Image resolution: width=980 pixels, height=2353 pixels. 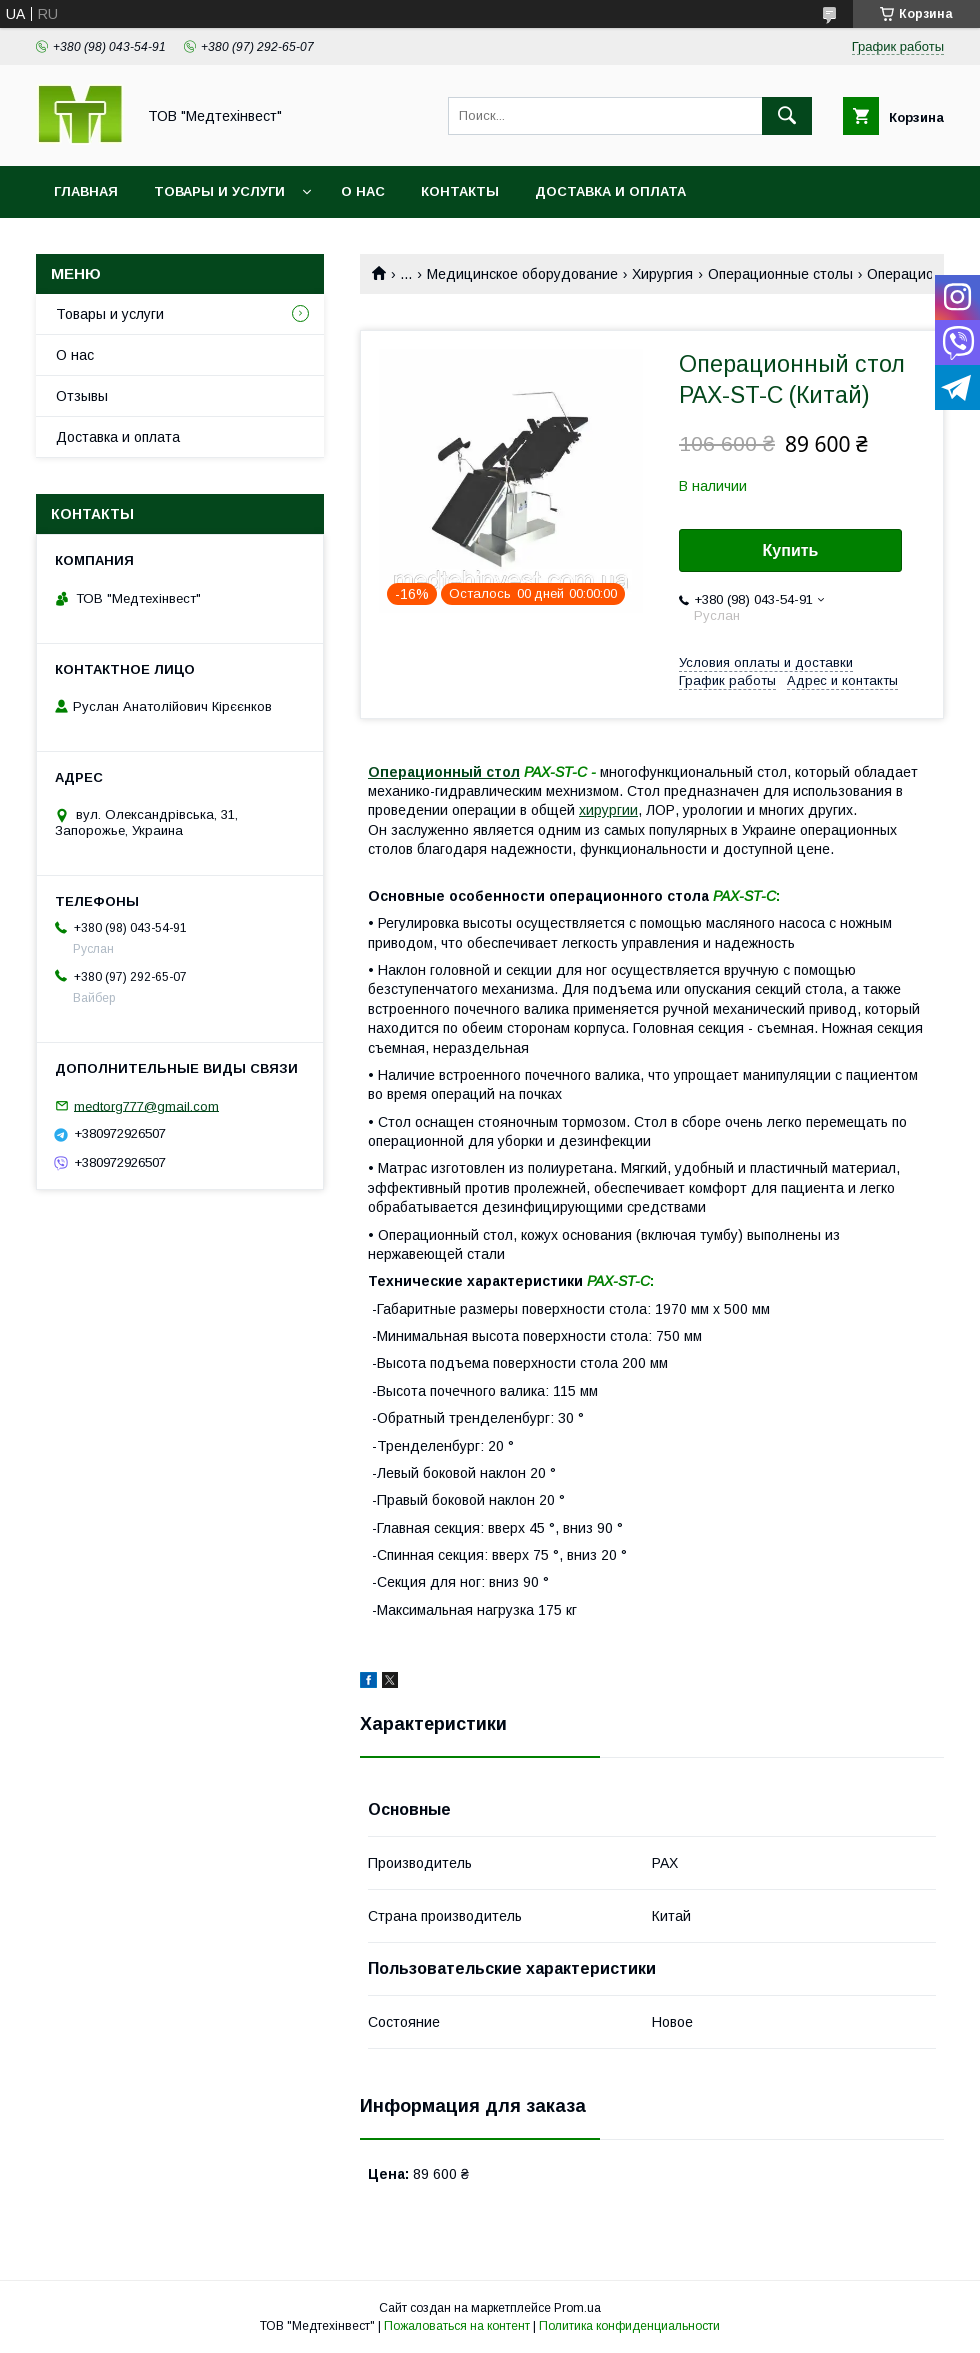 What do you see at coordinates (791, 550) in the screenshot?
I see `Купить` at bounding box center [791, 550].